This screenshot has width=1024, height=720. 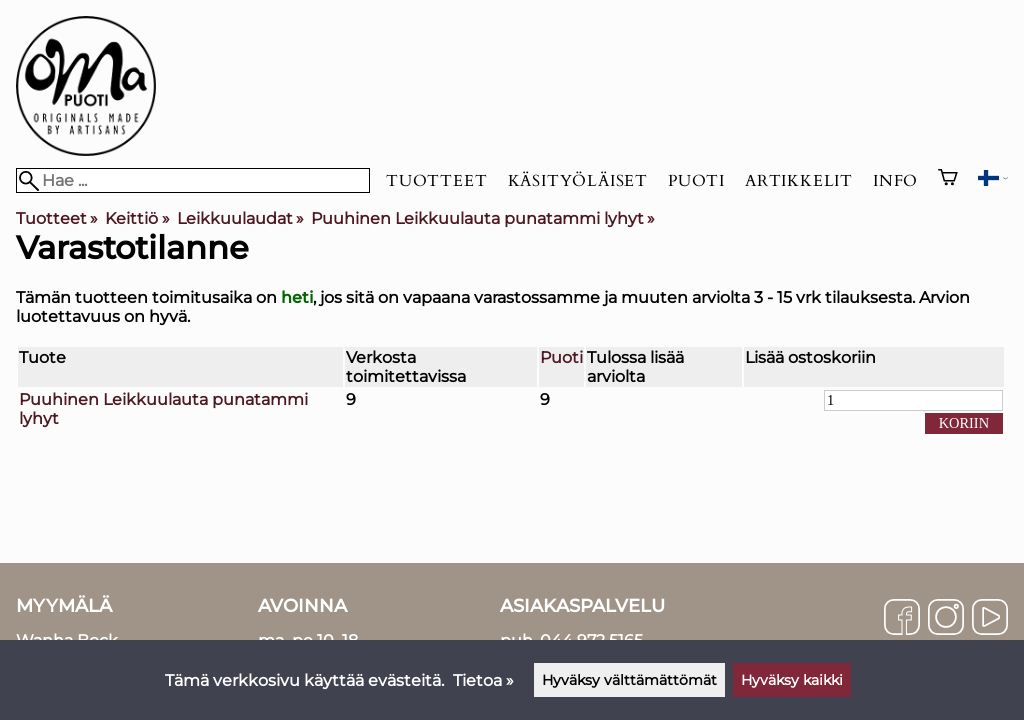 What do you see at coordinates (483, 218) in the screenshot?
I see `Puuhinen Leikkuulauta punatammi lyhyt` at bounding box center [483, 218].